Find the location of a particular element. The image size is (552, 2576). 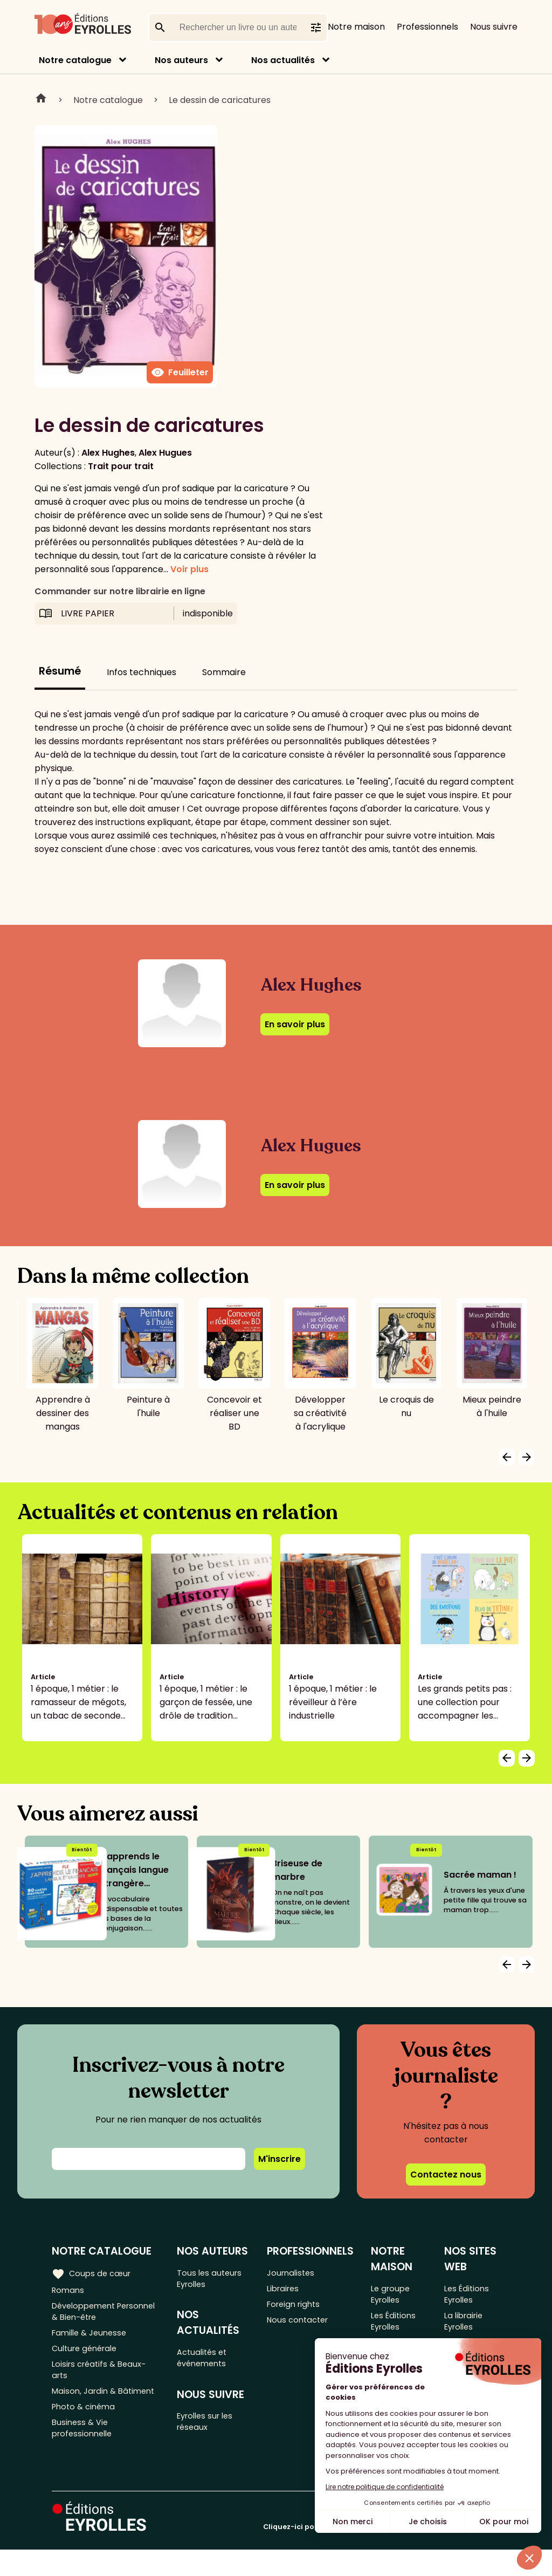

Actualités et événements is located at coordinates (206, 2363).